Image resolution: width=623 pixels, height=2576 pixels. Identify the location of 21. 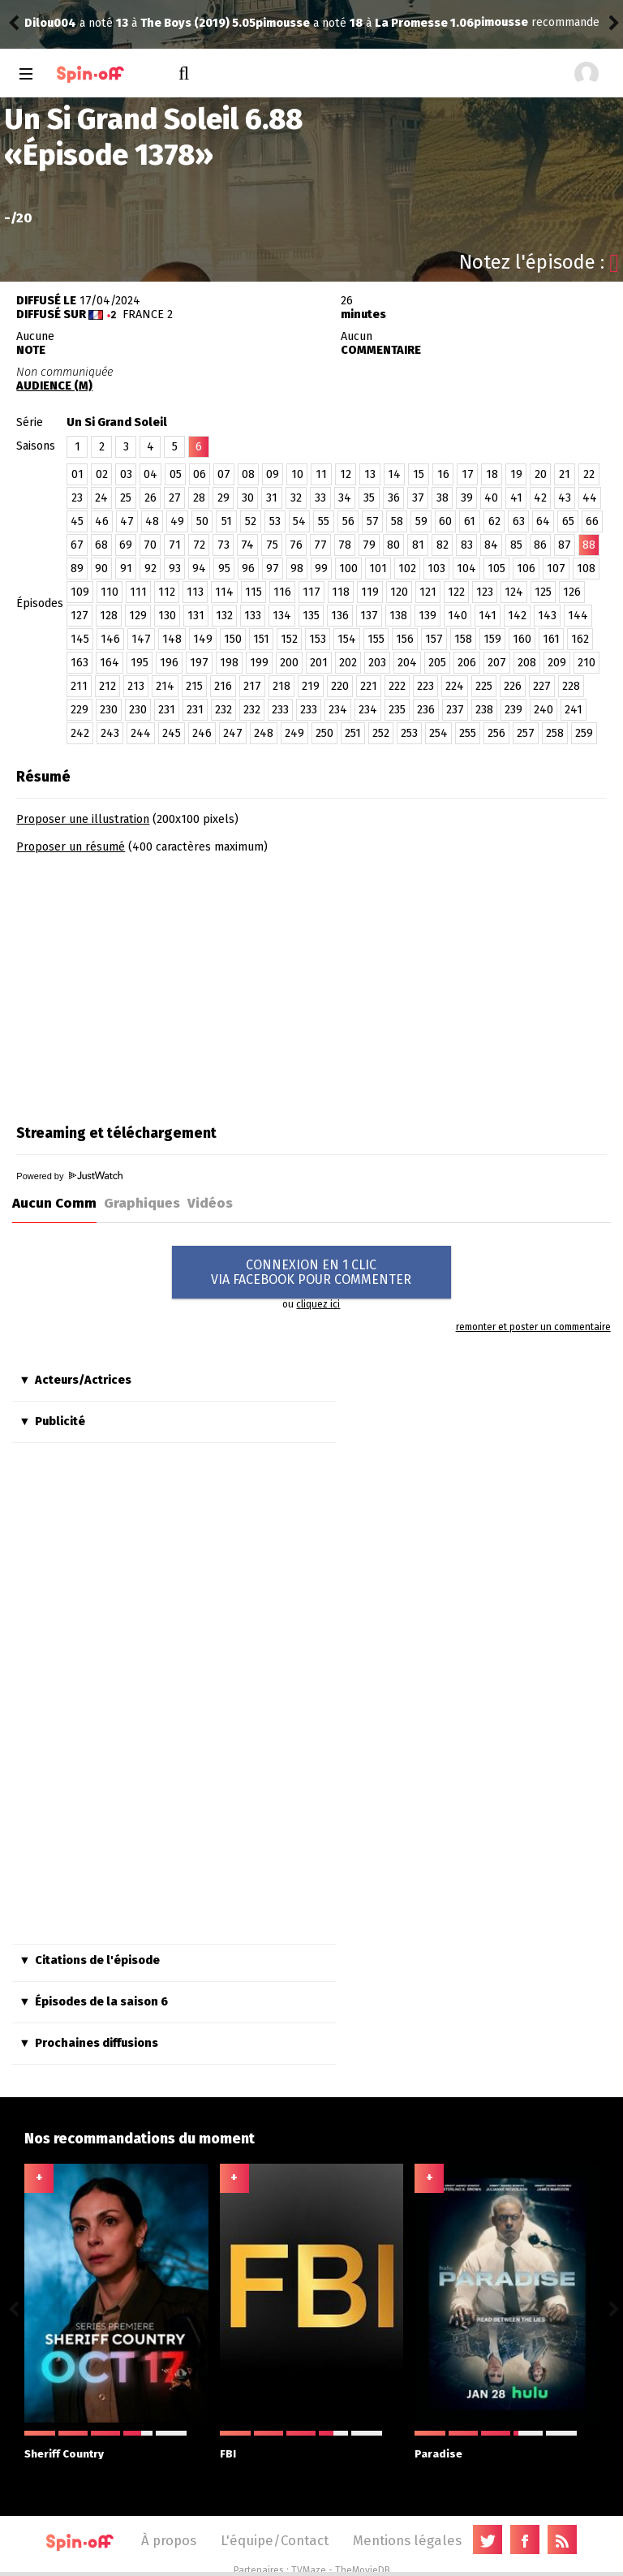
(564, 474).